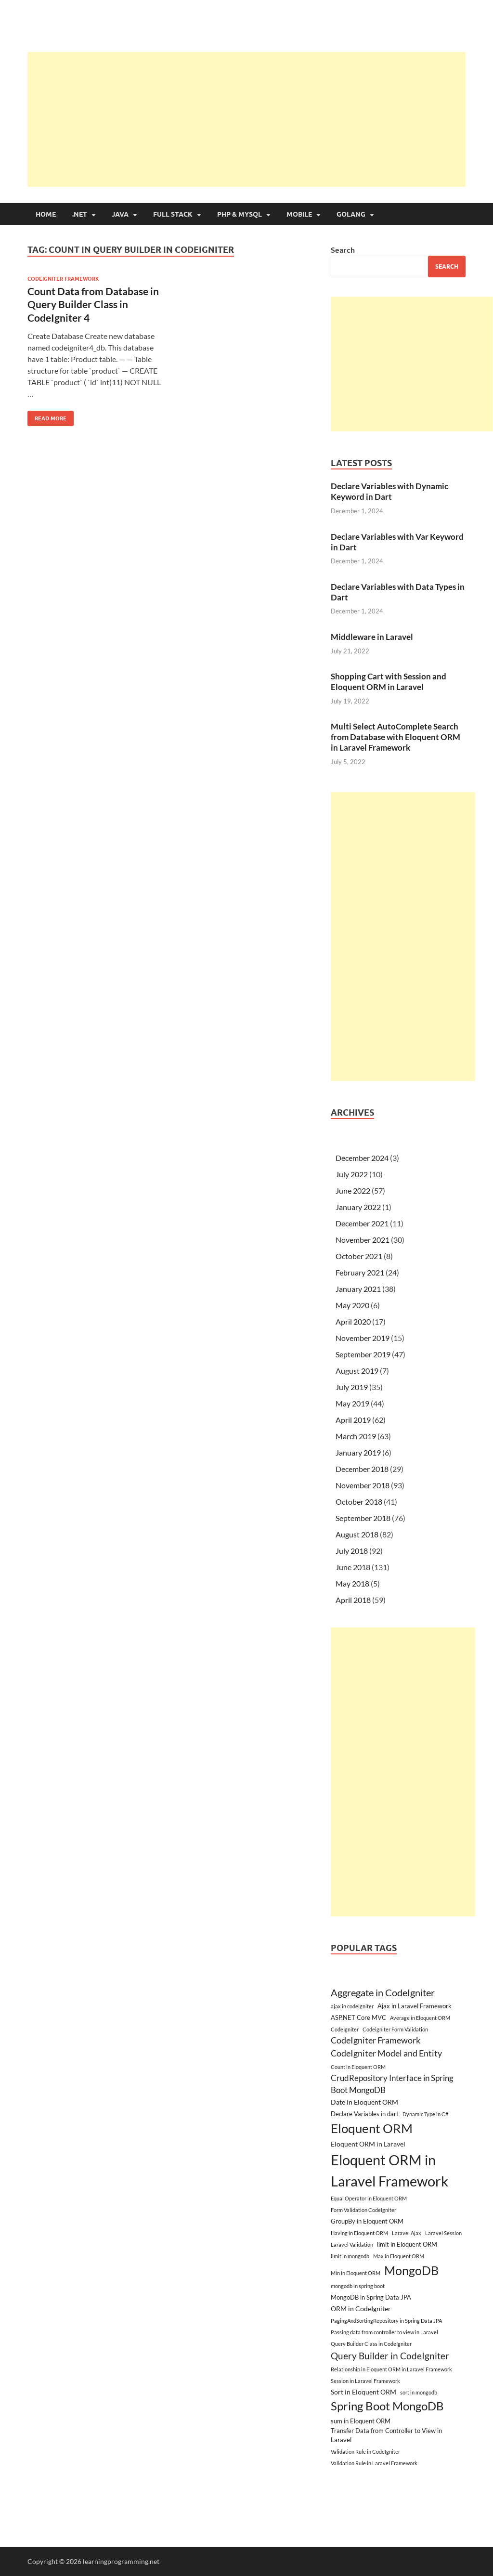  What do you see at coordinates (358, 2067) in the screenshot?
I see `Count in Eloquent ORM [Count in Eloquent ORM (2 items)]` at bounding box center [358, 2067].